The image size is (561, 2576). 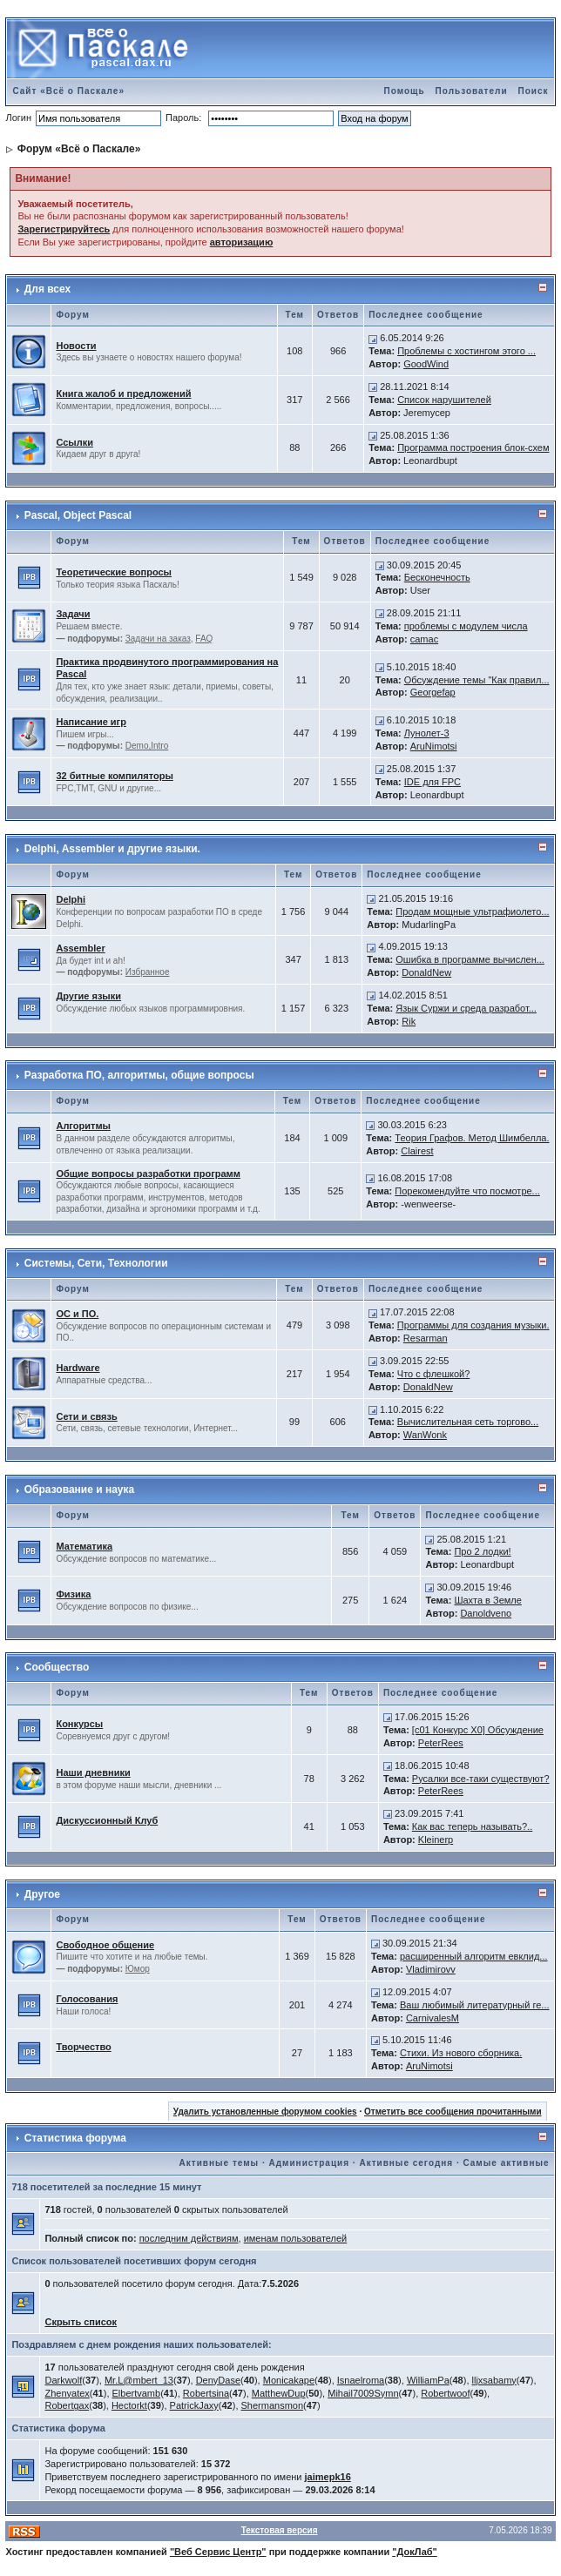 What do you see at coordinates (467, 1191) in the screenshot?
I see `Порекомендуйте что посмотре...` at bounding box center [467, 1191].